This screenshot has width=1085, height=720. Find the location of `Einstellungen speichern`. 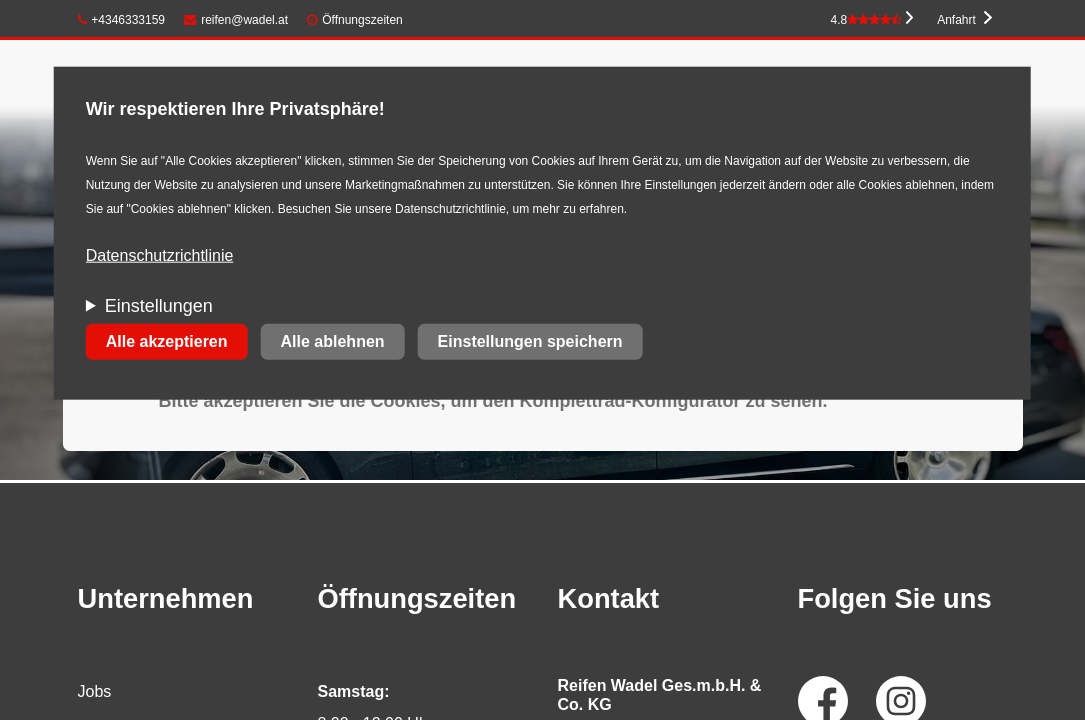

Einstellungen speichern is located at coordinates (530, 341).